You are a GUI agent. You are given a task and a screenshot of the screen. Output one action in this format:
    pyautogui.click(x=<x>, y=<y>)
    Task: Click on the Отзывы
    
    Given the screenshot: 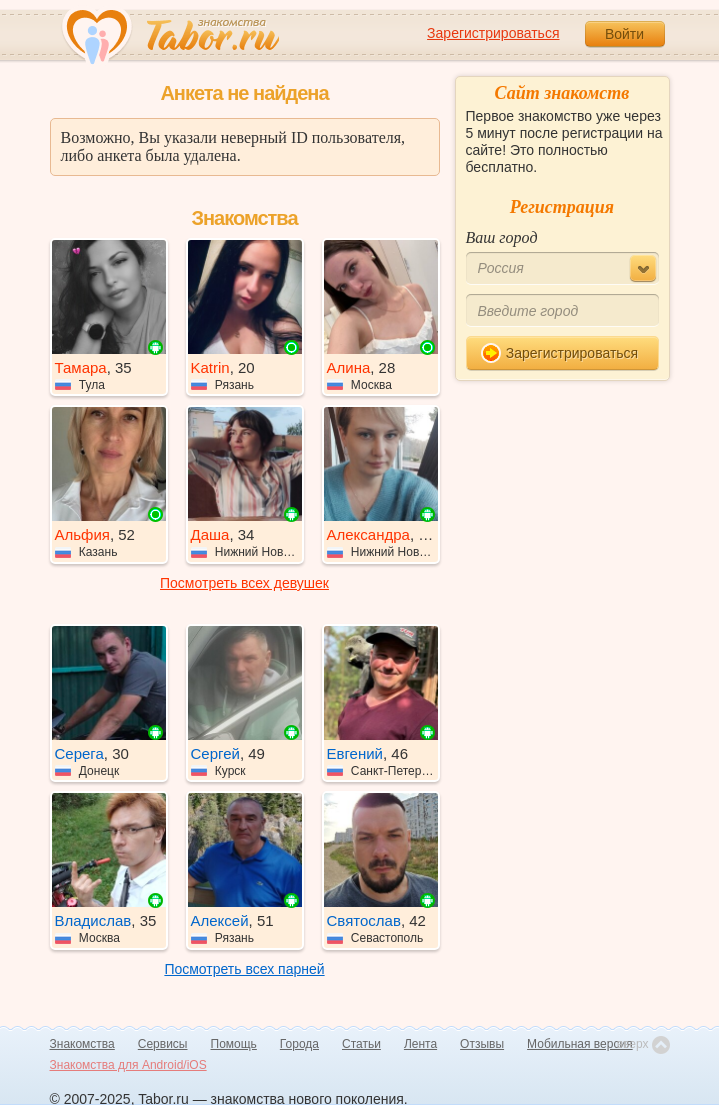 What is the action you would take?
    pyautogui.click(x=482, y=1044)
    